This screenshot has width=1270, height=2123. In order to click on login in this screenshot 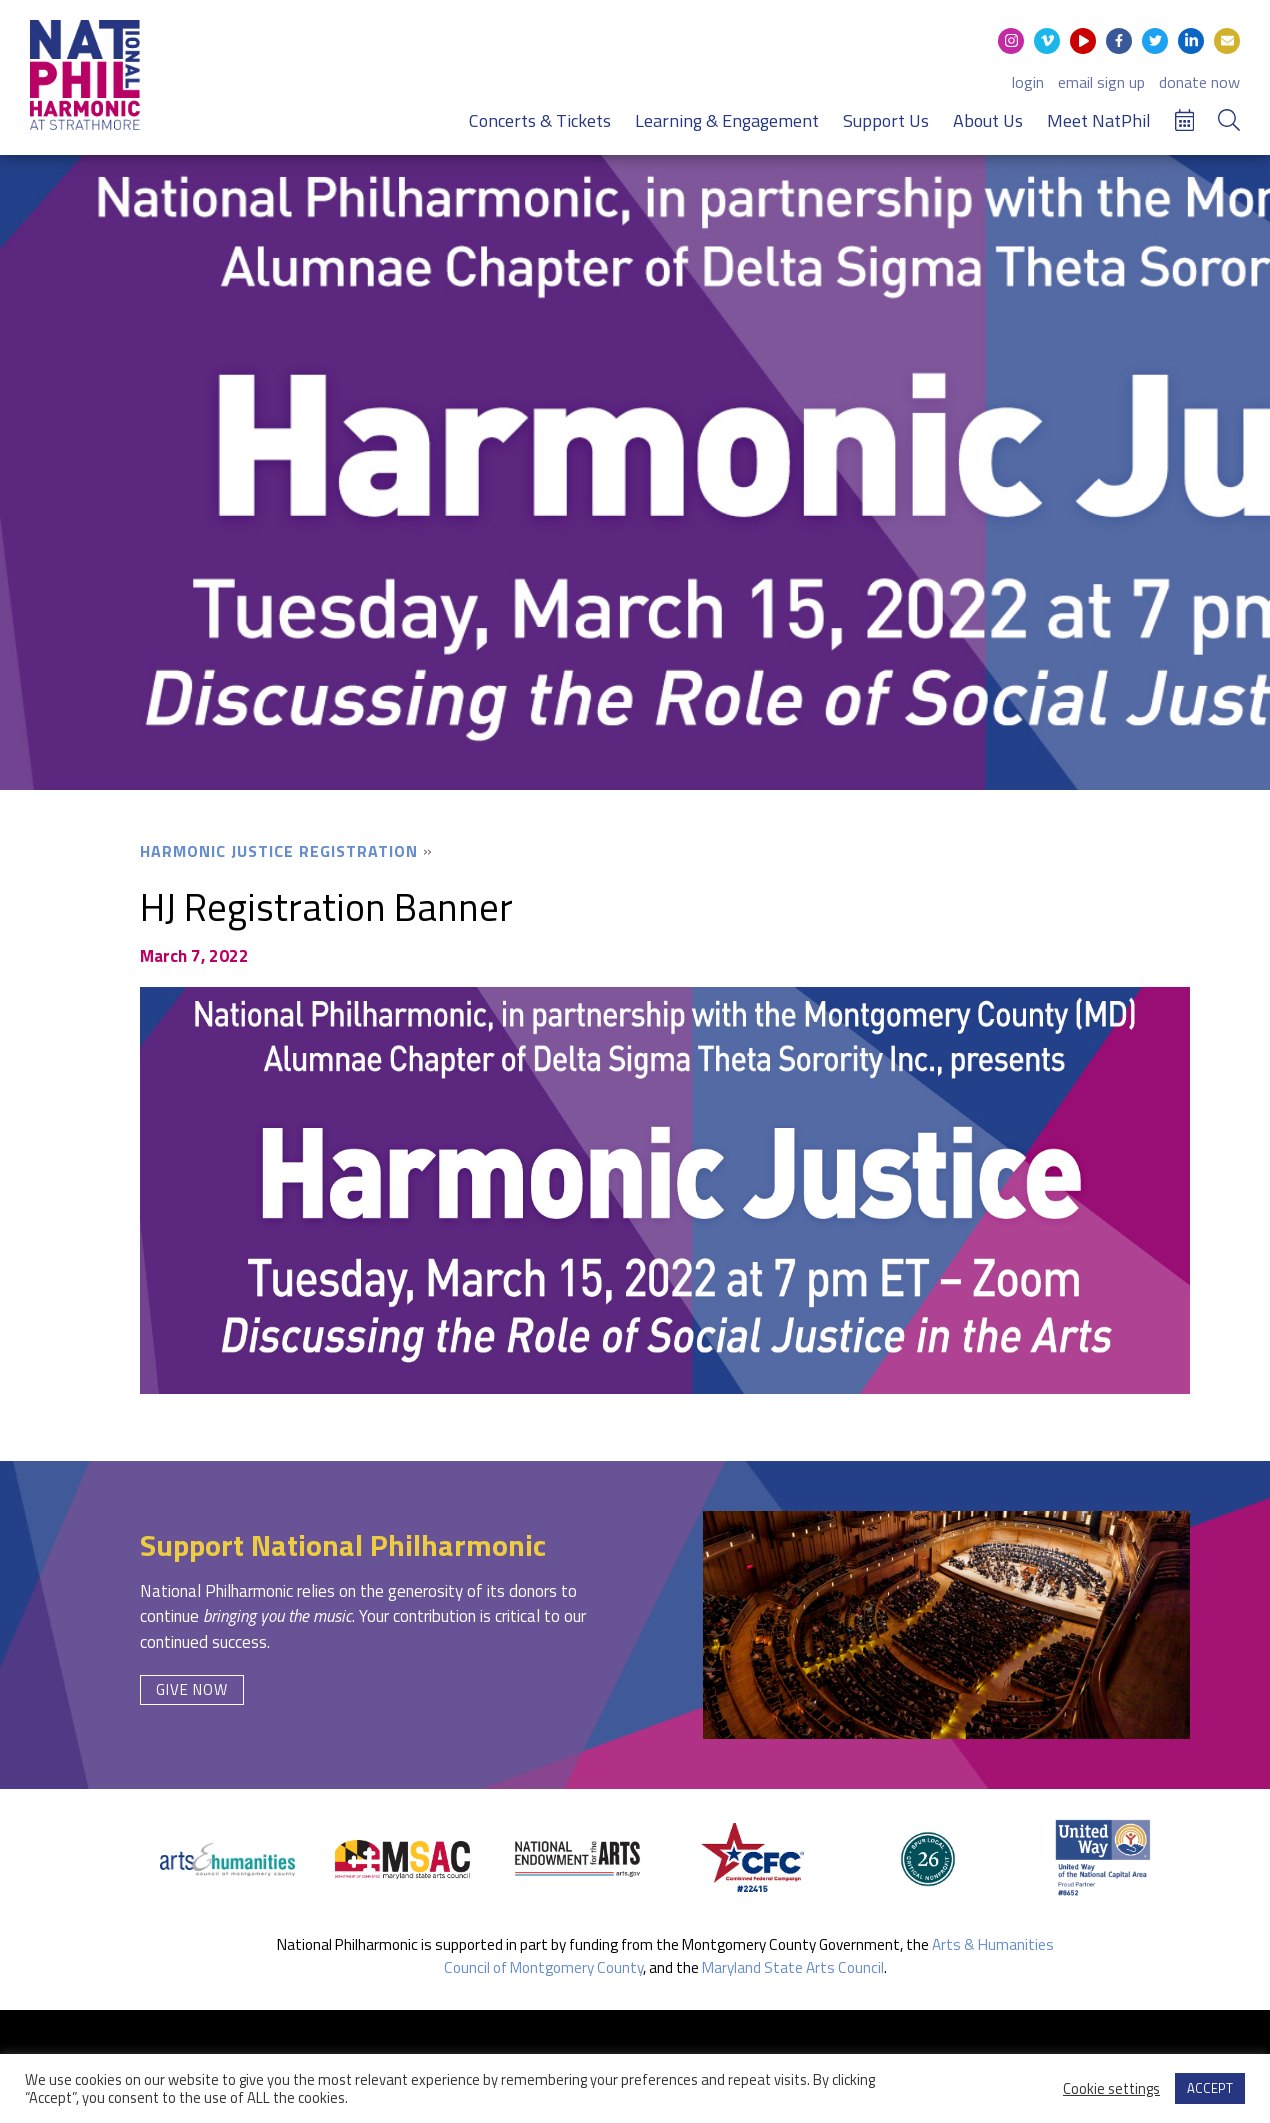, I will do `click(1028, 82)`.